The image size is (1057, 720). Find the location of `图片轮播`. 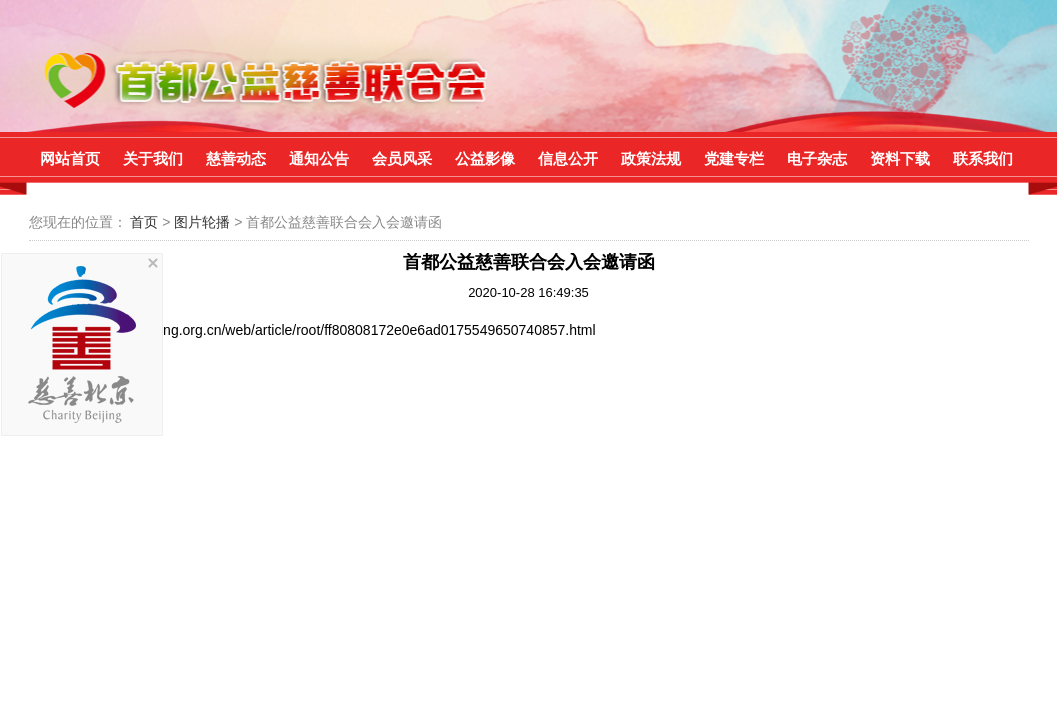

图片轮播 is located at coordinates (204, 222).